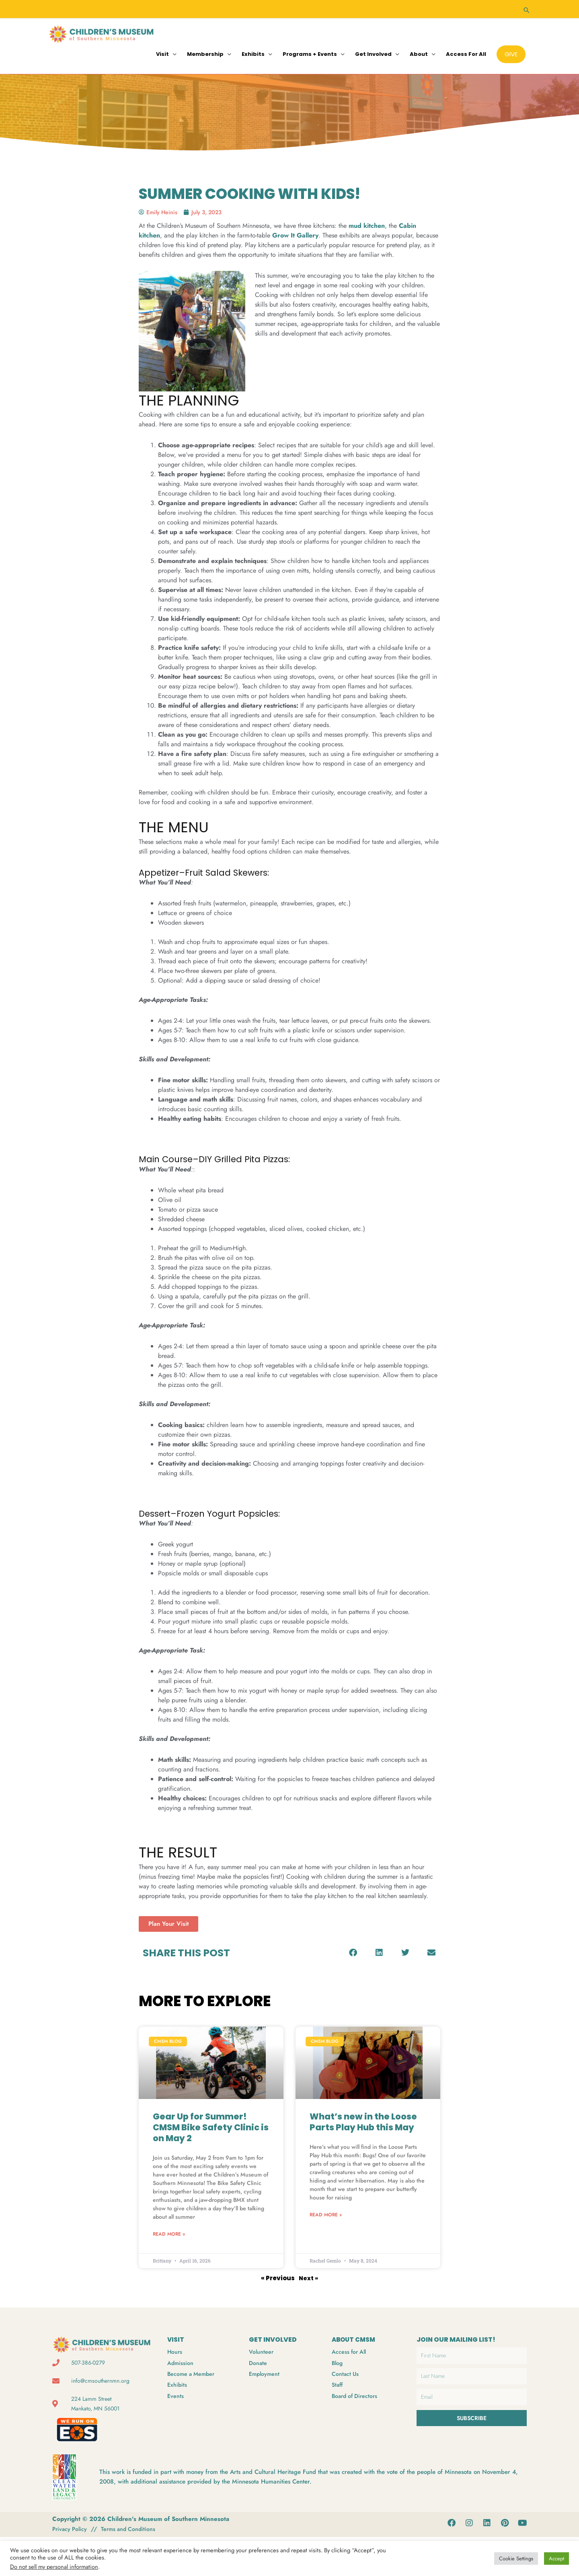 The height and width of the screenshot is (2576, 579). I want to click on Gear Up for Summer! CMSM Bike Safety Clinic is on May 2, so click(211, 2126).